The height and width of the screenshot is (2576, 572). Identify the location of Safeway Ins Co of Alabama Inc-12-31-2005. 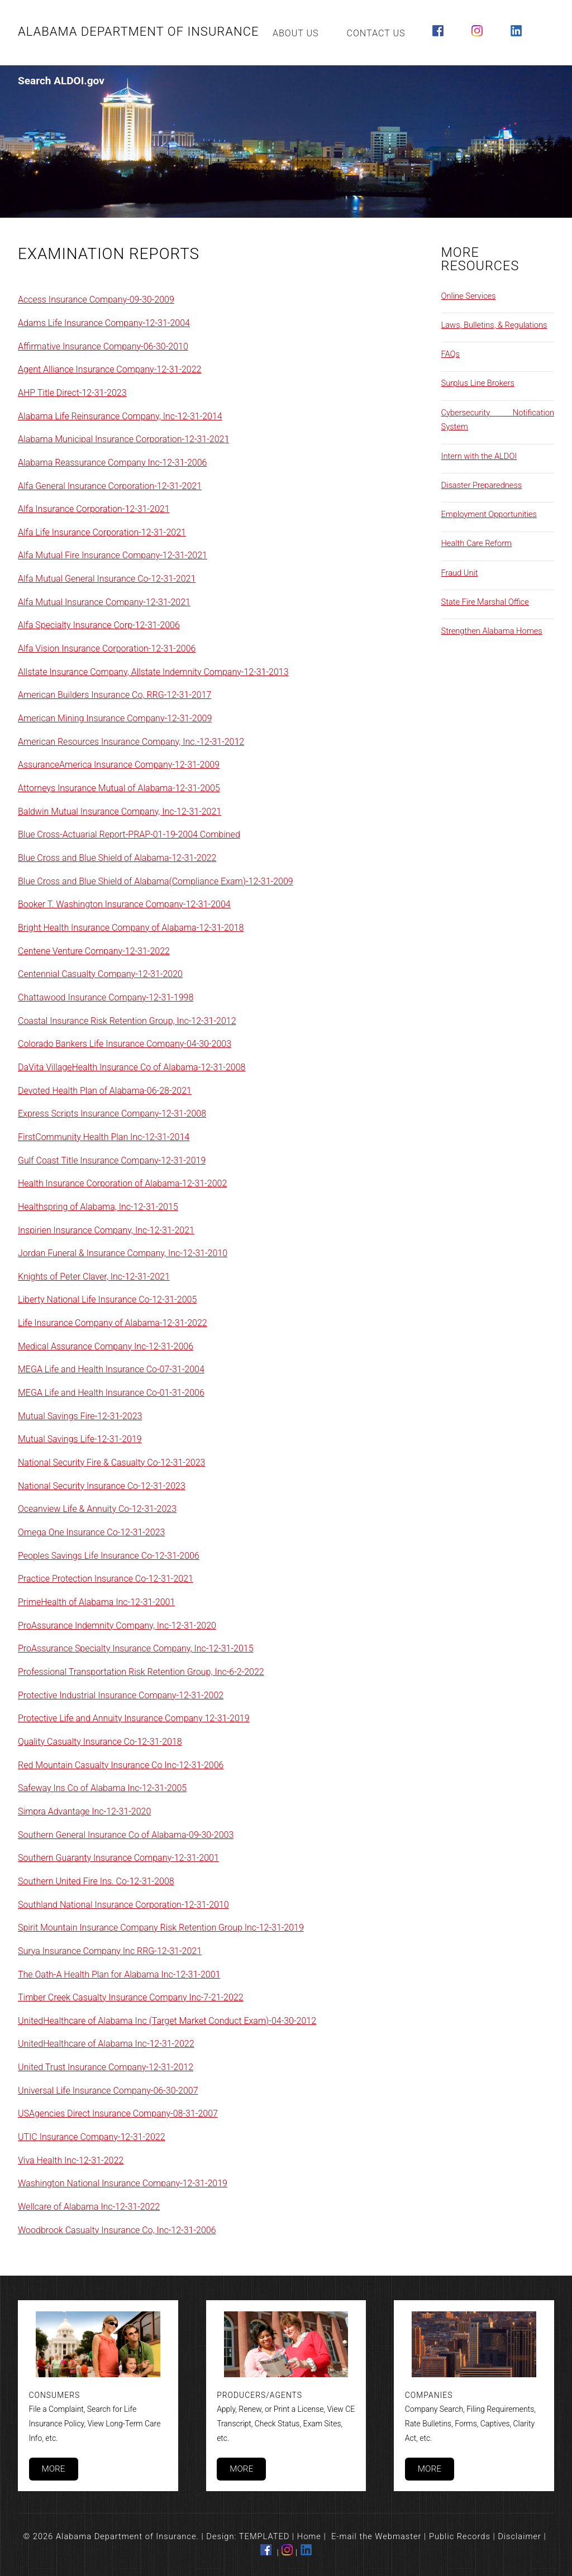
(102, 1788).